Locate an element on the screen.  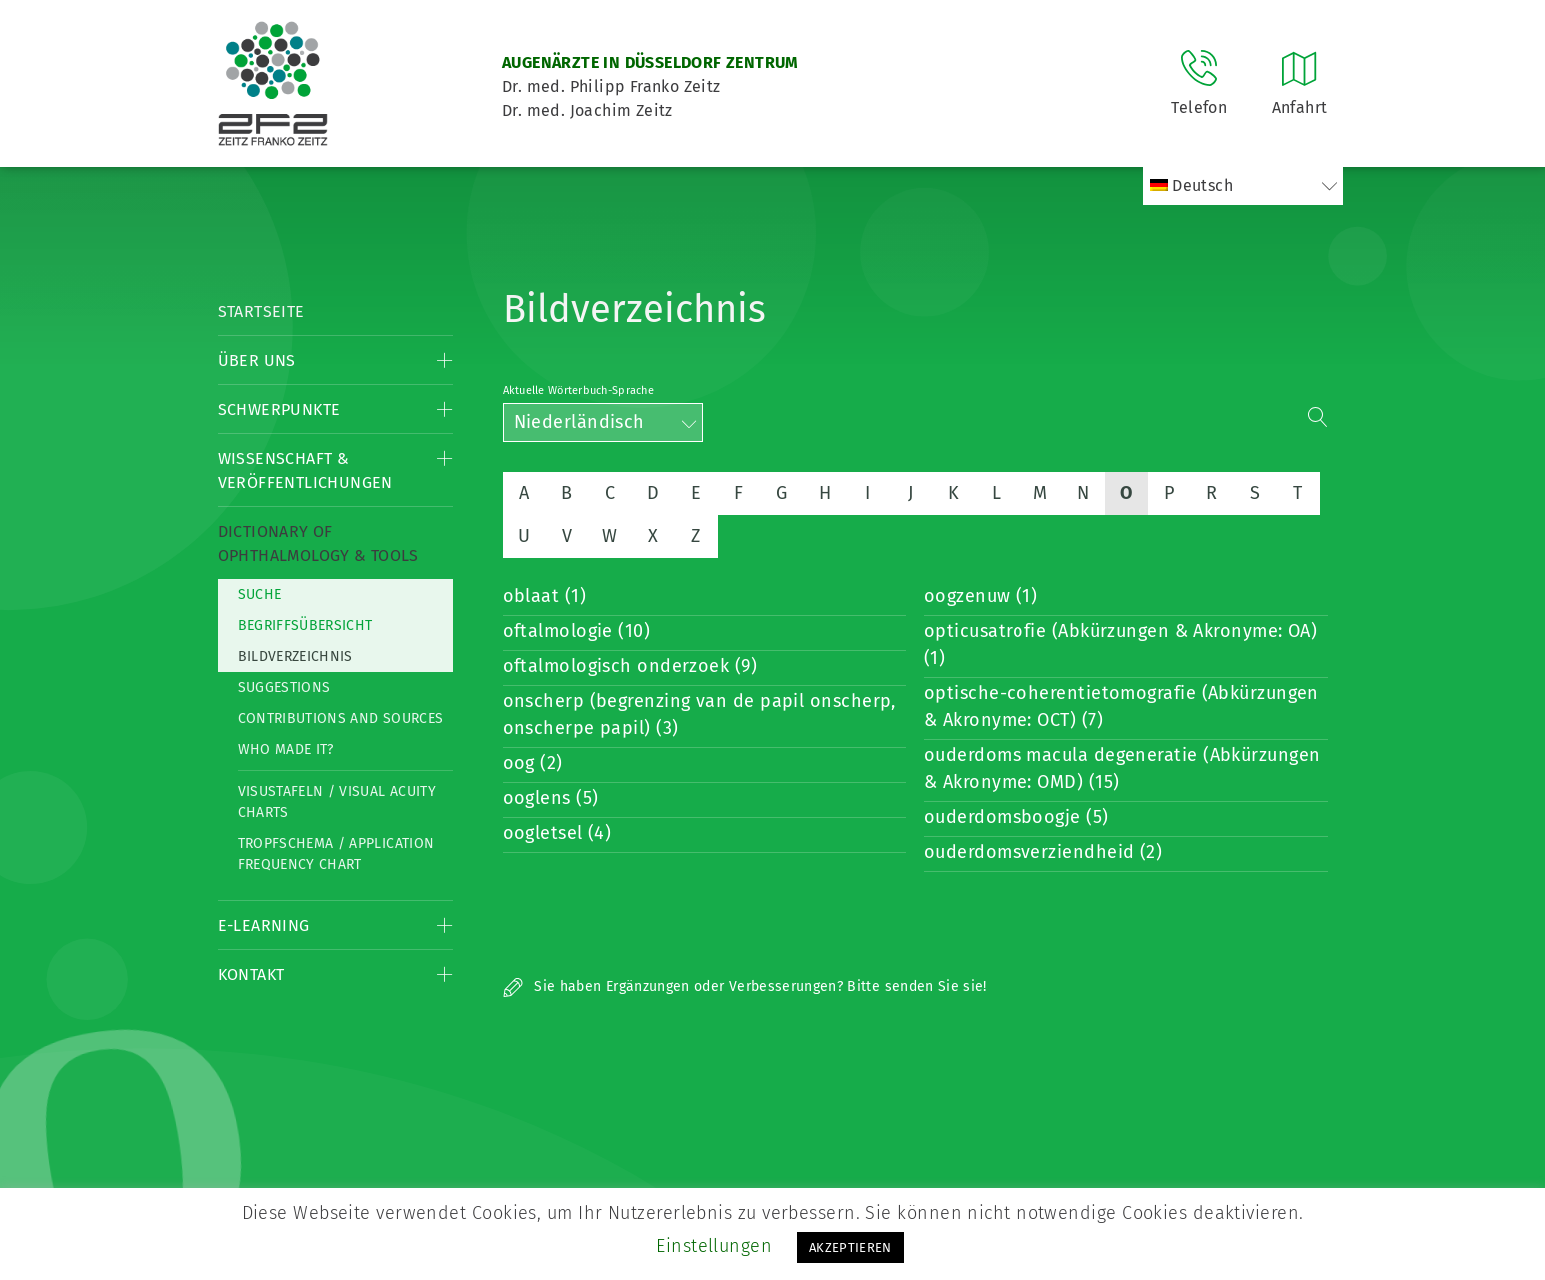
ouderdomsboogje (5) is located at coordinates (1016, 817).